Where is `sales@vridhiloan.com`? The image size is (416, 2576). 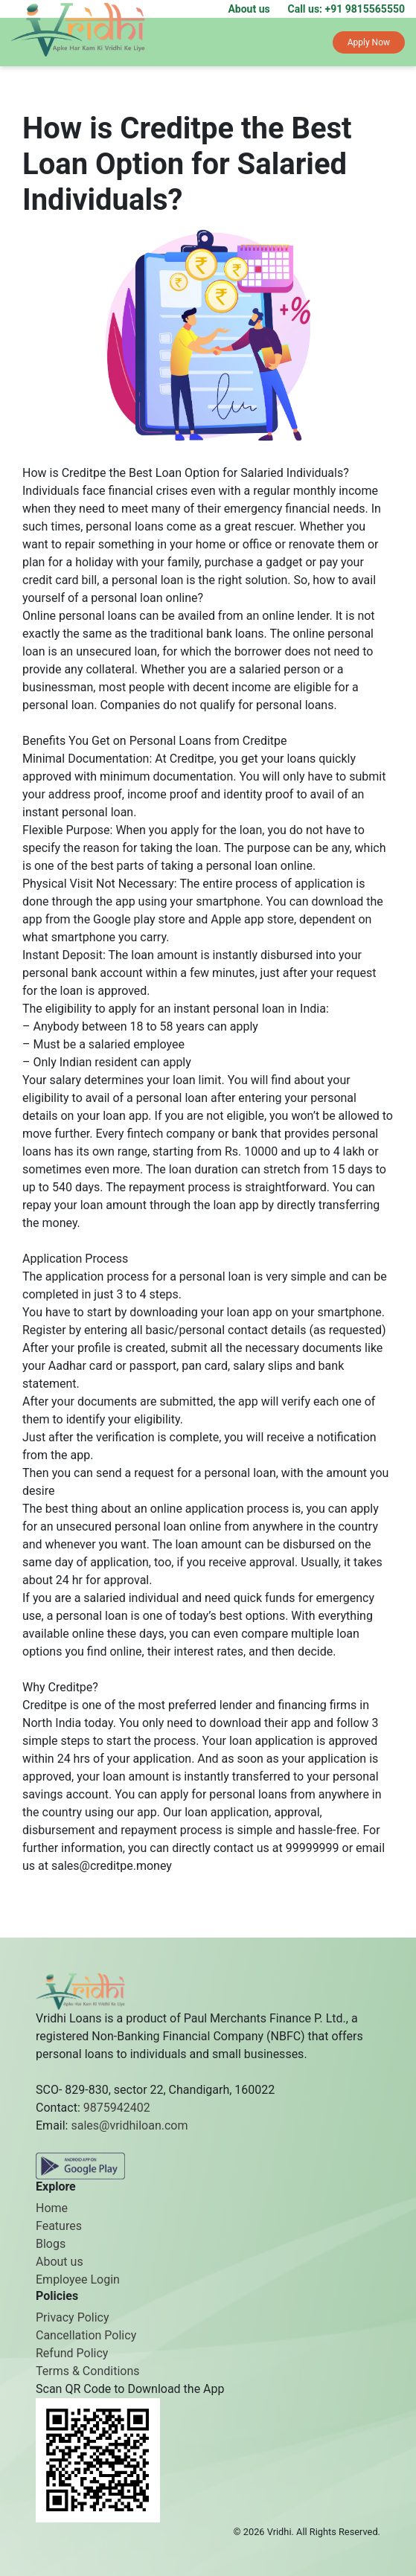
sales@vridhiloan.com is located at coordinates (129, 2125).